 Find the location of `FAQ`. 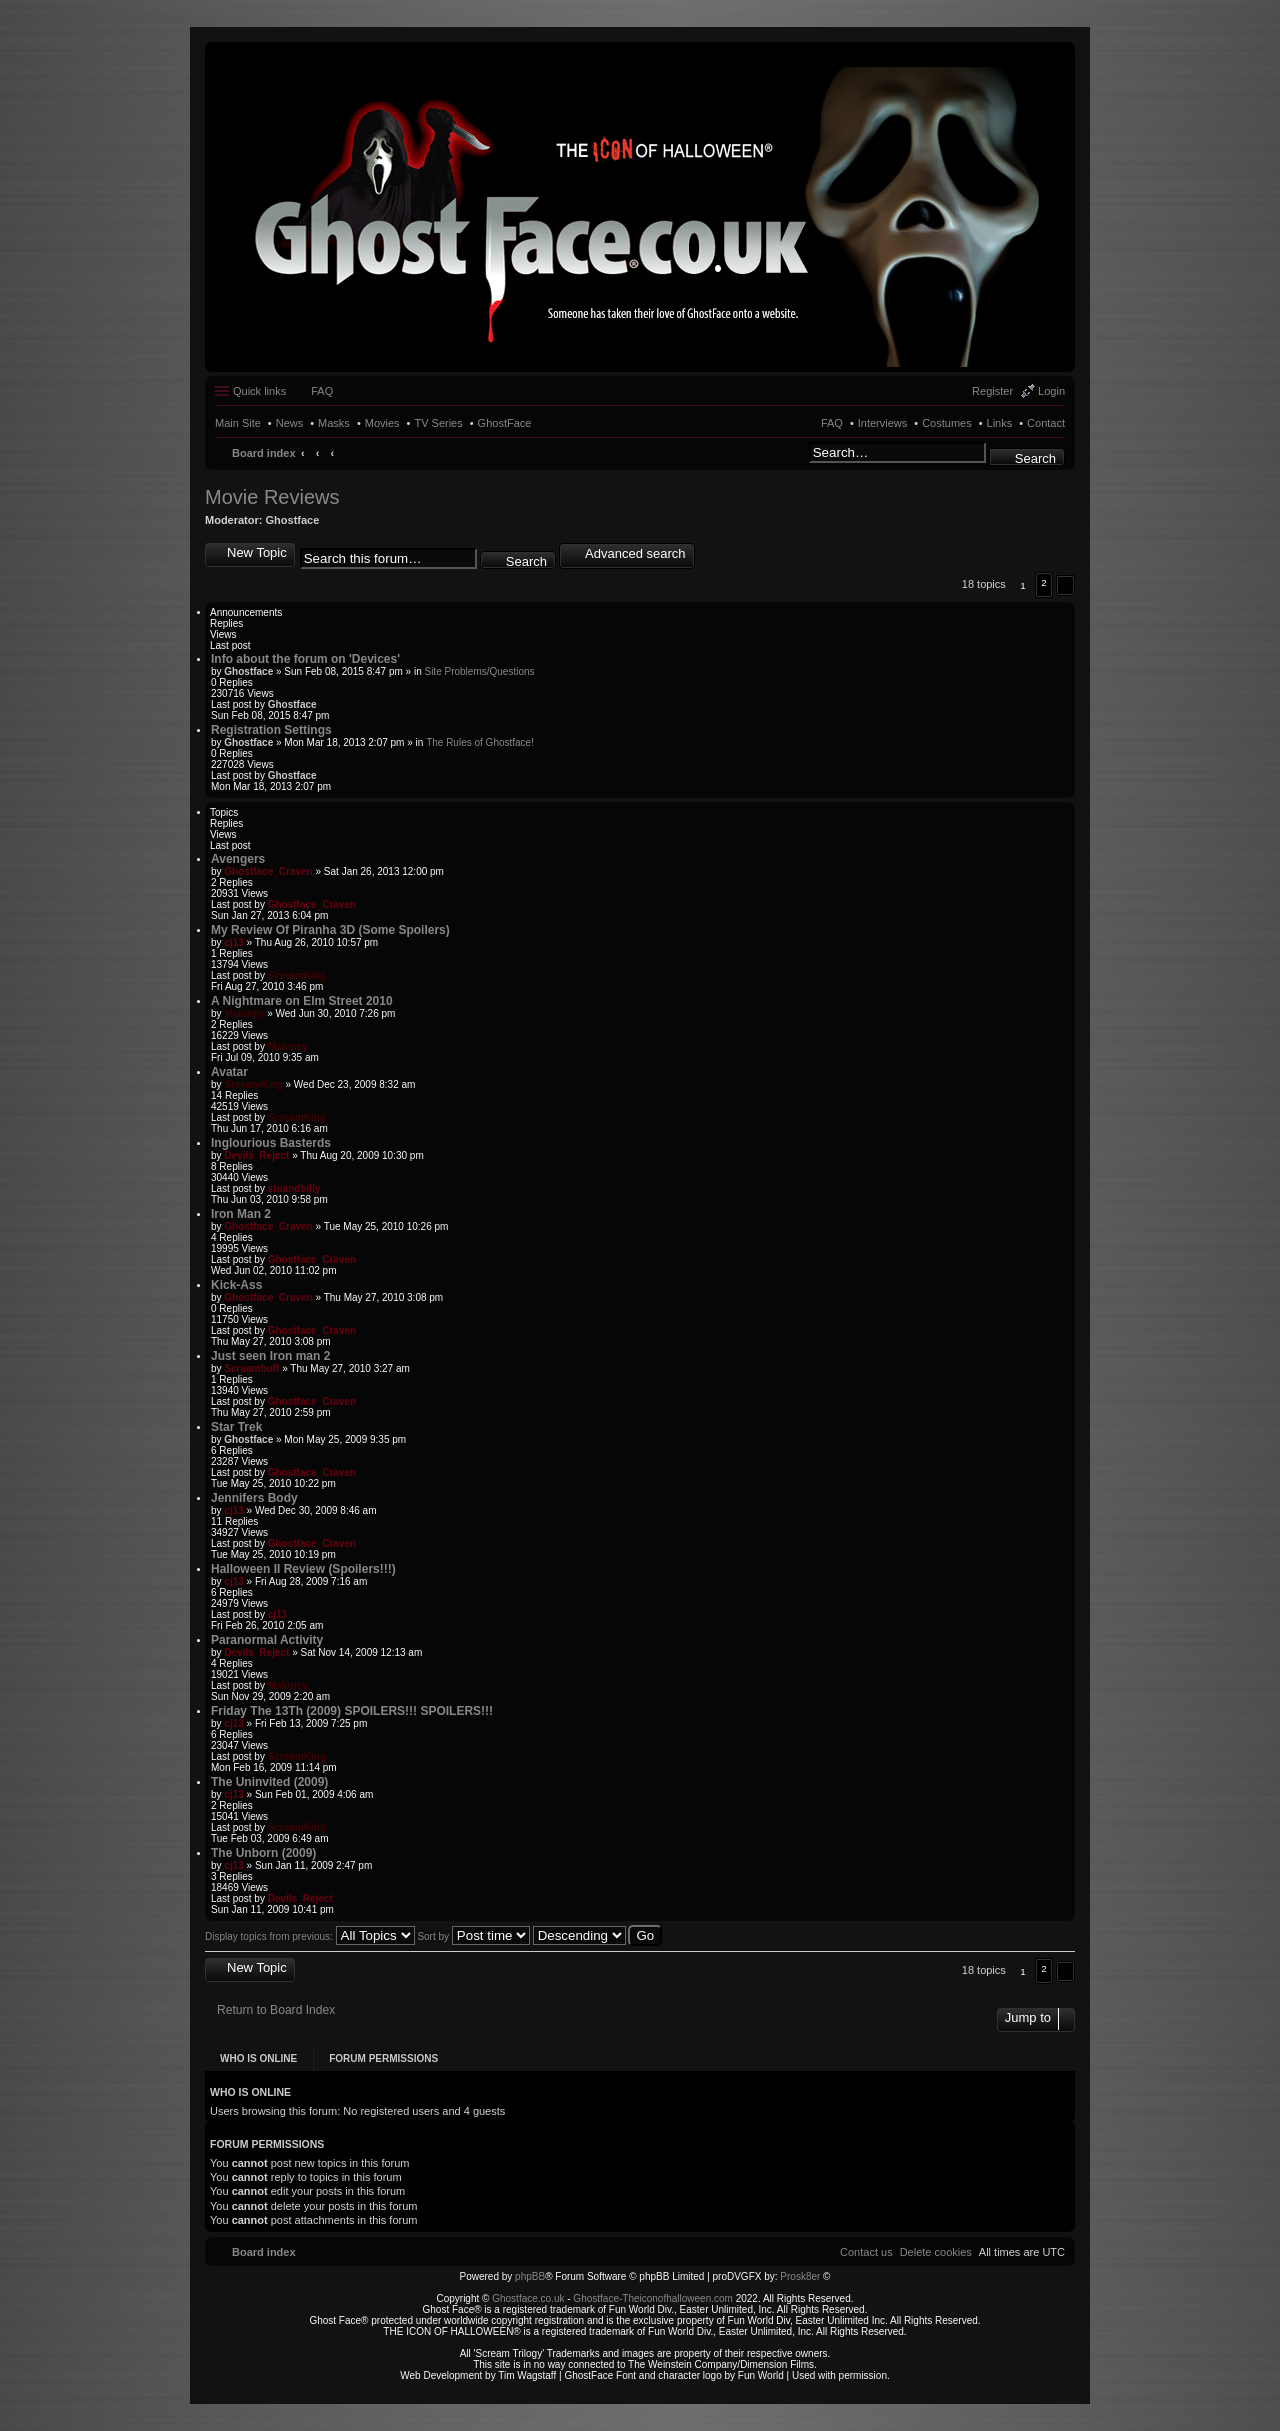

FAQ is located at coordinates (832, 423).